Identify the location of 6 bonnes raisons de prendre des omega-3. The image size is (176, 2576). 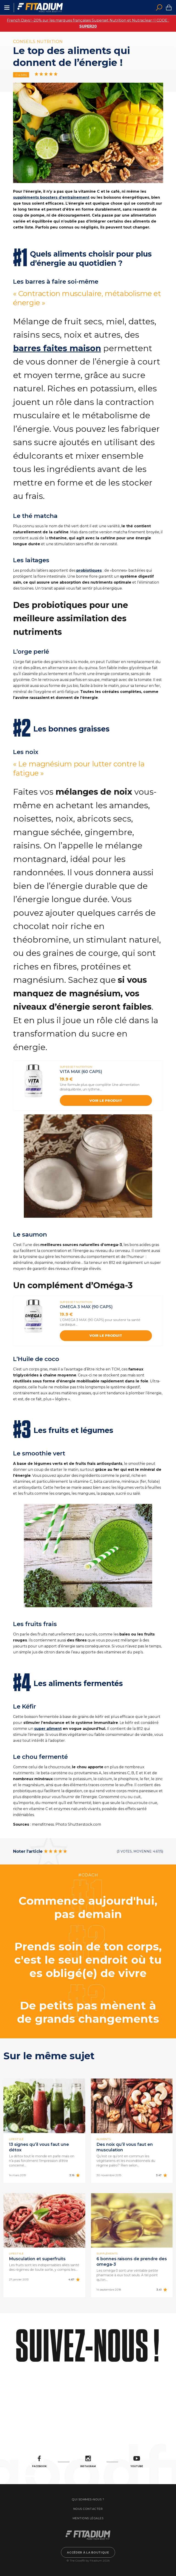
(131, 2261).